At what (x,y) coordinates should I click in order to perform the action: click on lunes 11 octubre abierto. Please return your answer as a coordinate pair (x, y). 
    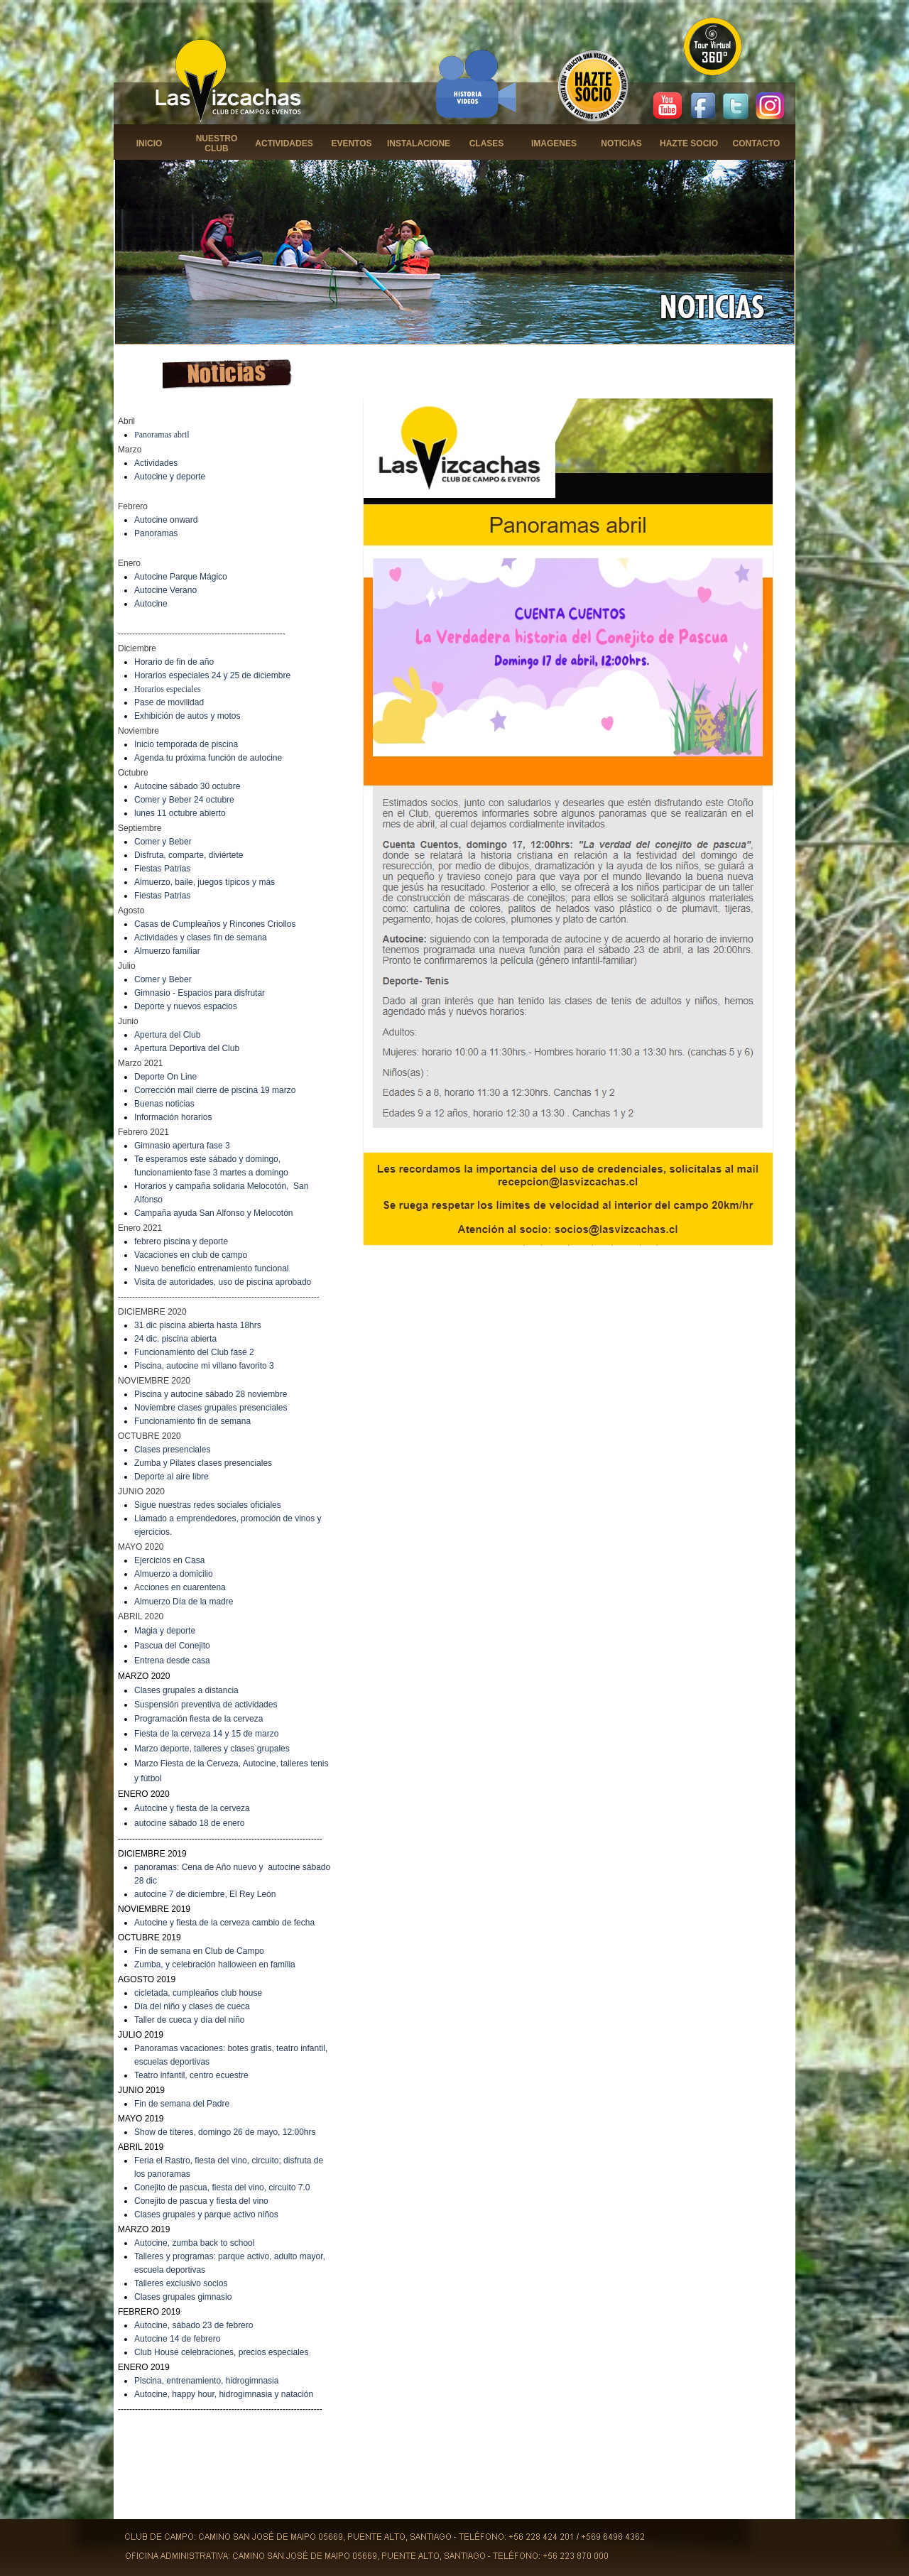
    Looking at the image, I should click on (180, 813).